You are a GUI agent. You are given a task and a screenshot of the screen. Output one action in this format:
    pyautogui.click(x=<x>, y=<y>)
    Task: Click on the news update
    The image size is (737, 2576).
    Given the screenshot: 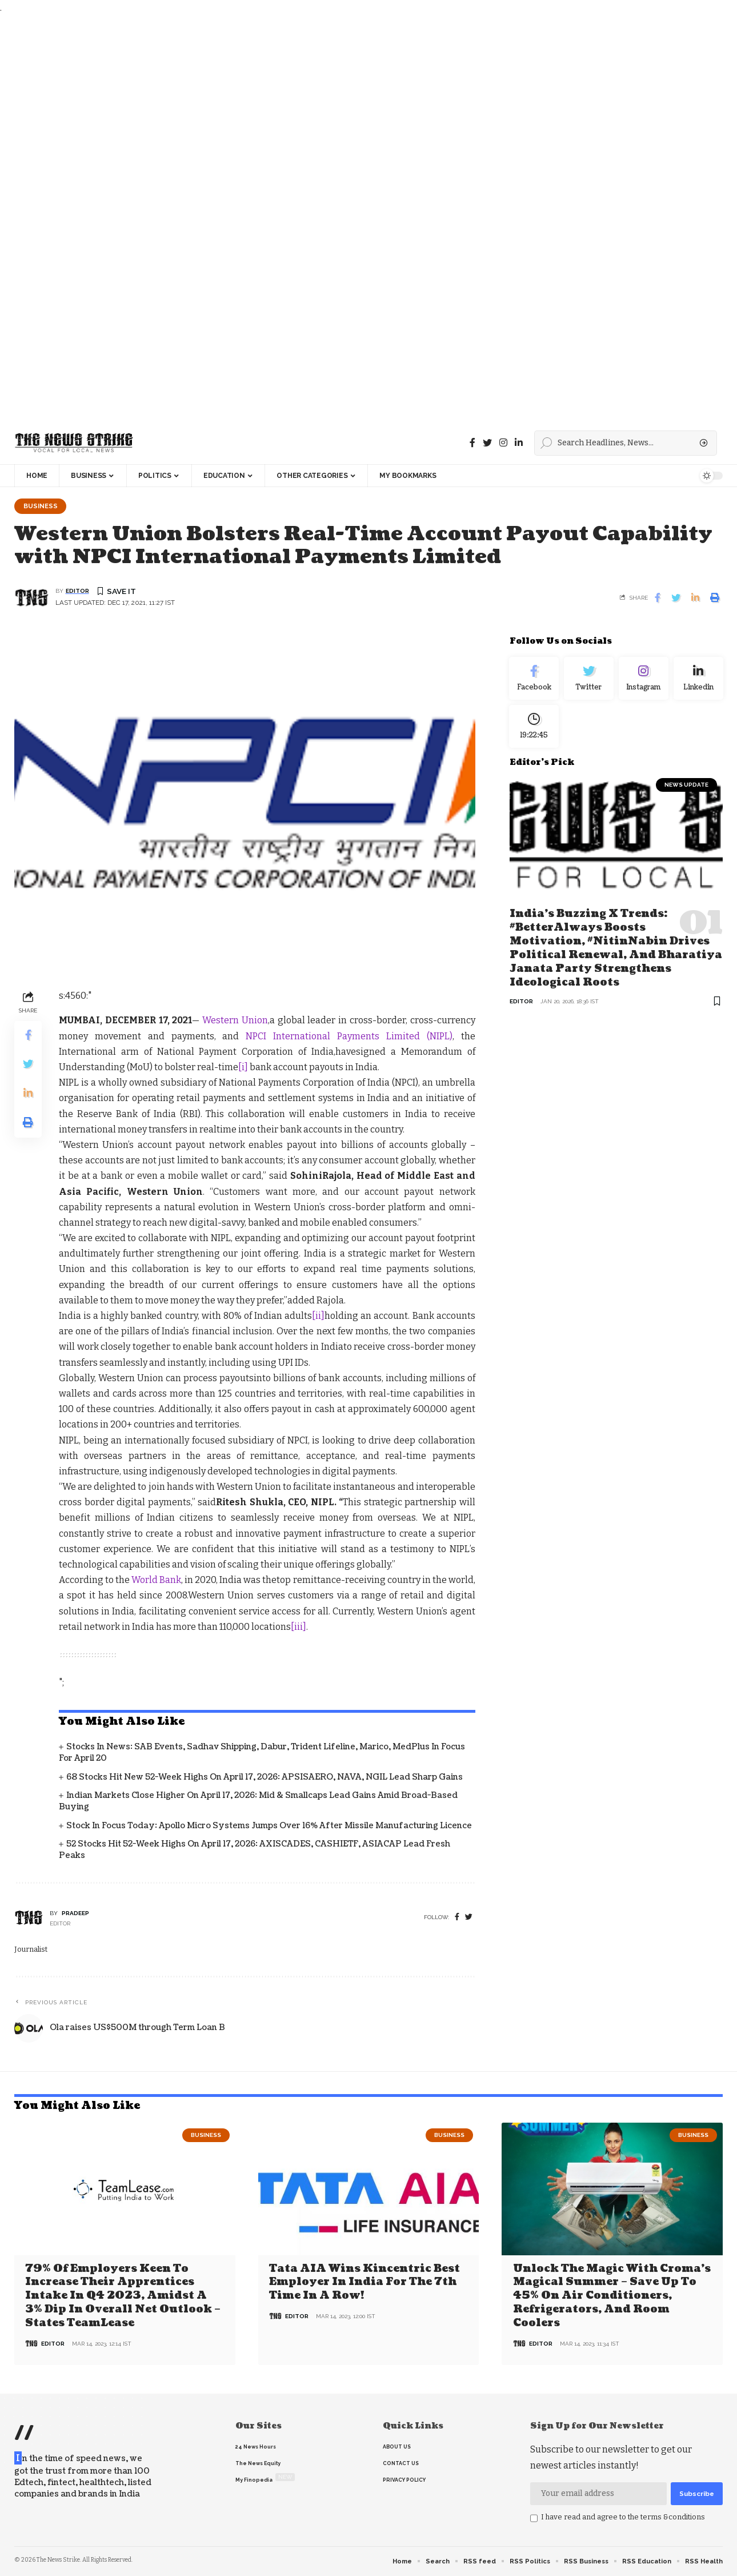 What is the action you would take?
    pyautogui.click(x=686, y=789)
    